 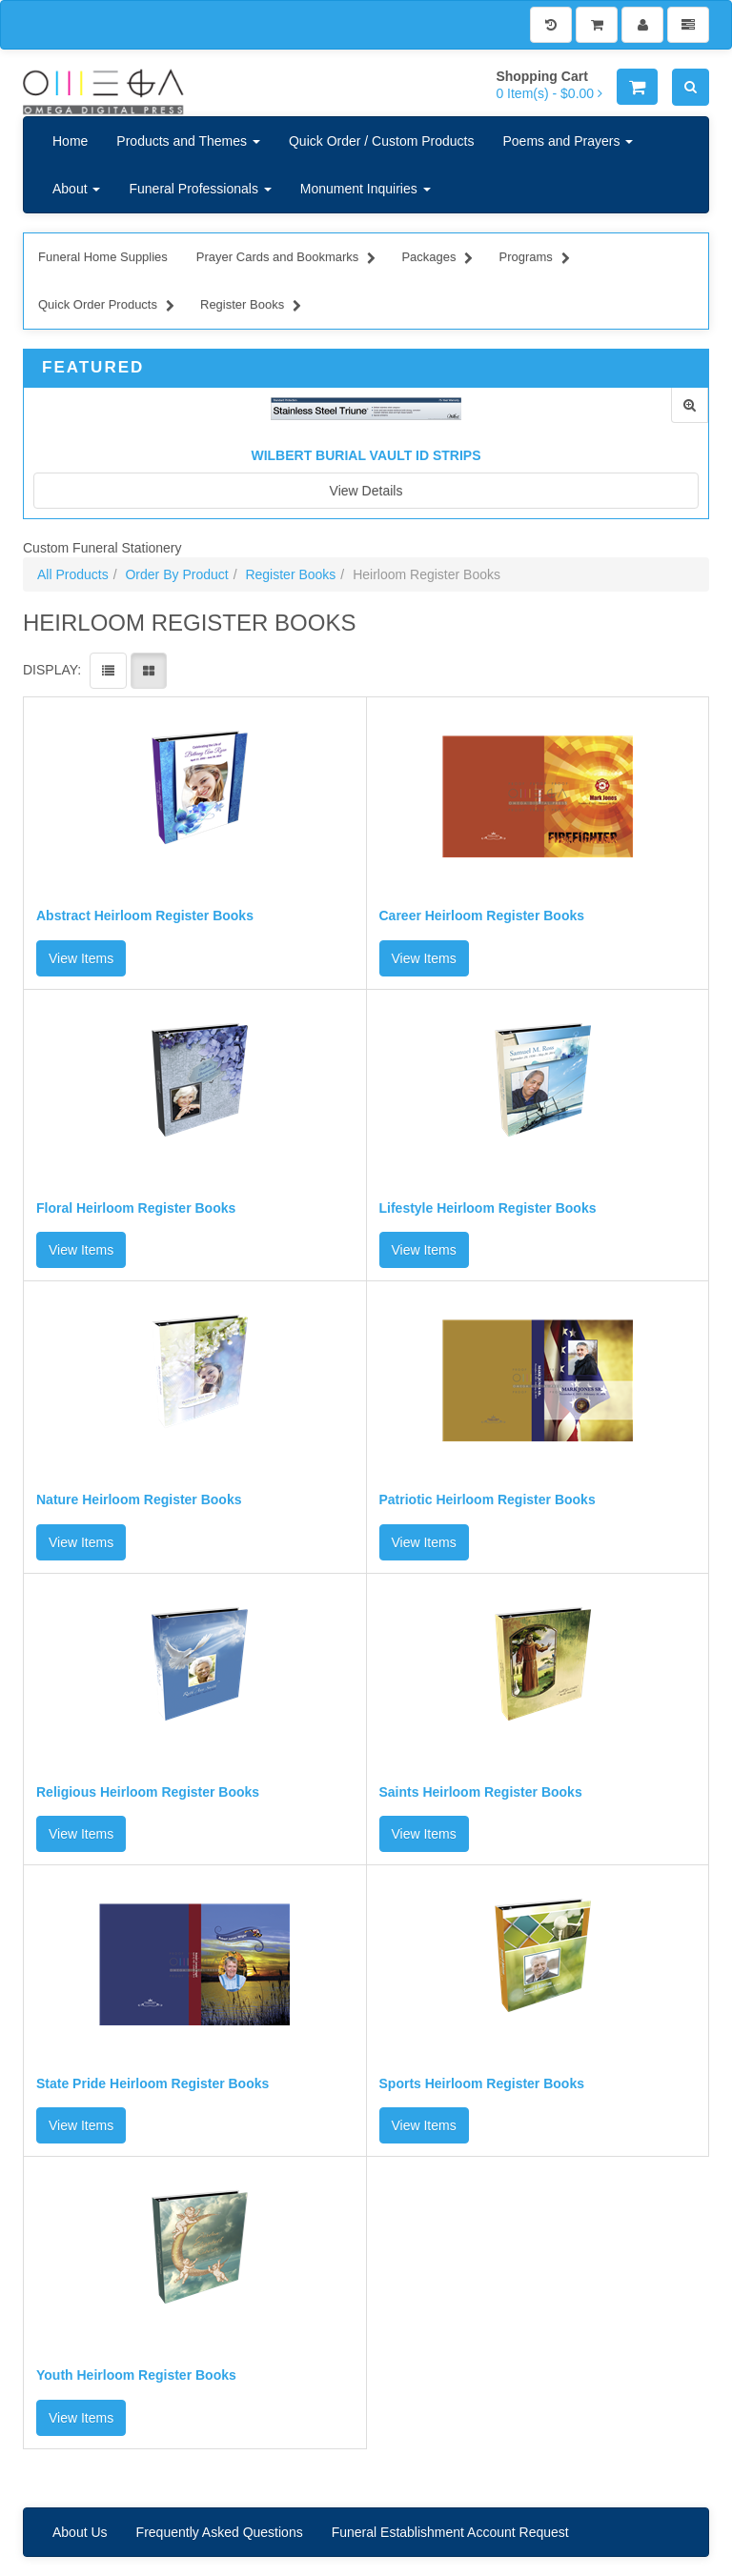 What do you see at coordinates (690, 87) in the screenshot?
I see `[Search]` at bounding box center [690, 87].